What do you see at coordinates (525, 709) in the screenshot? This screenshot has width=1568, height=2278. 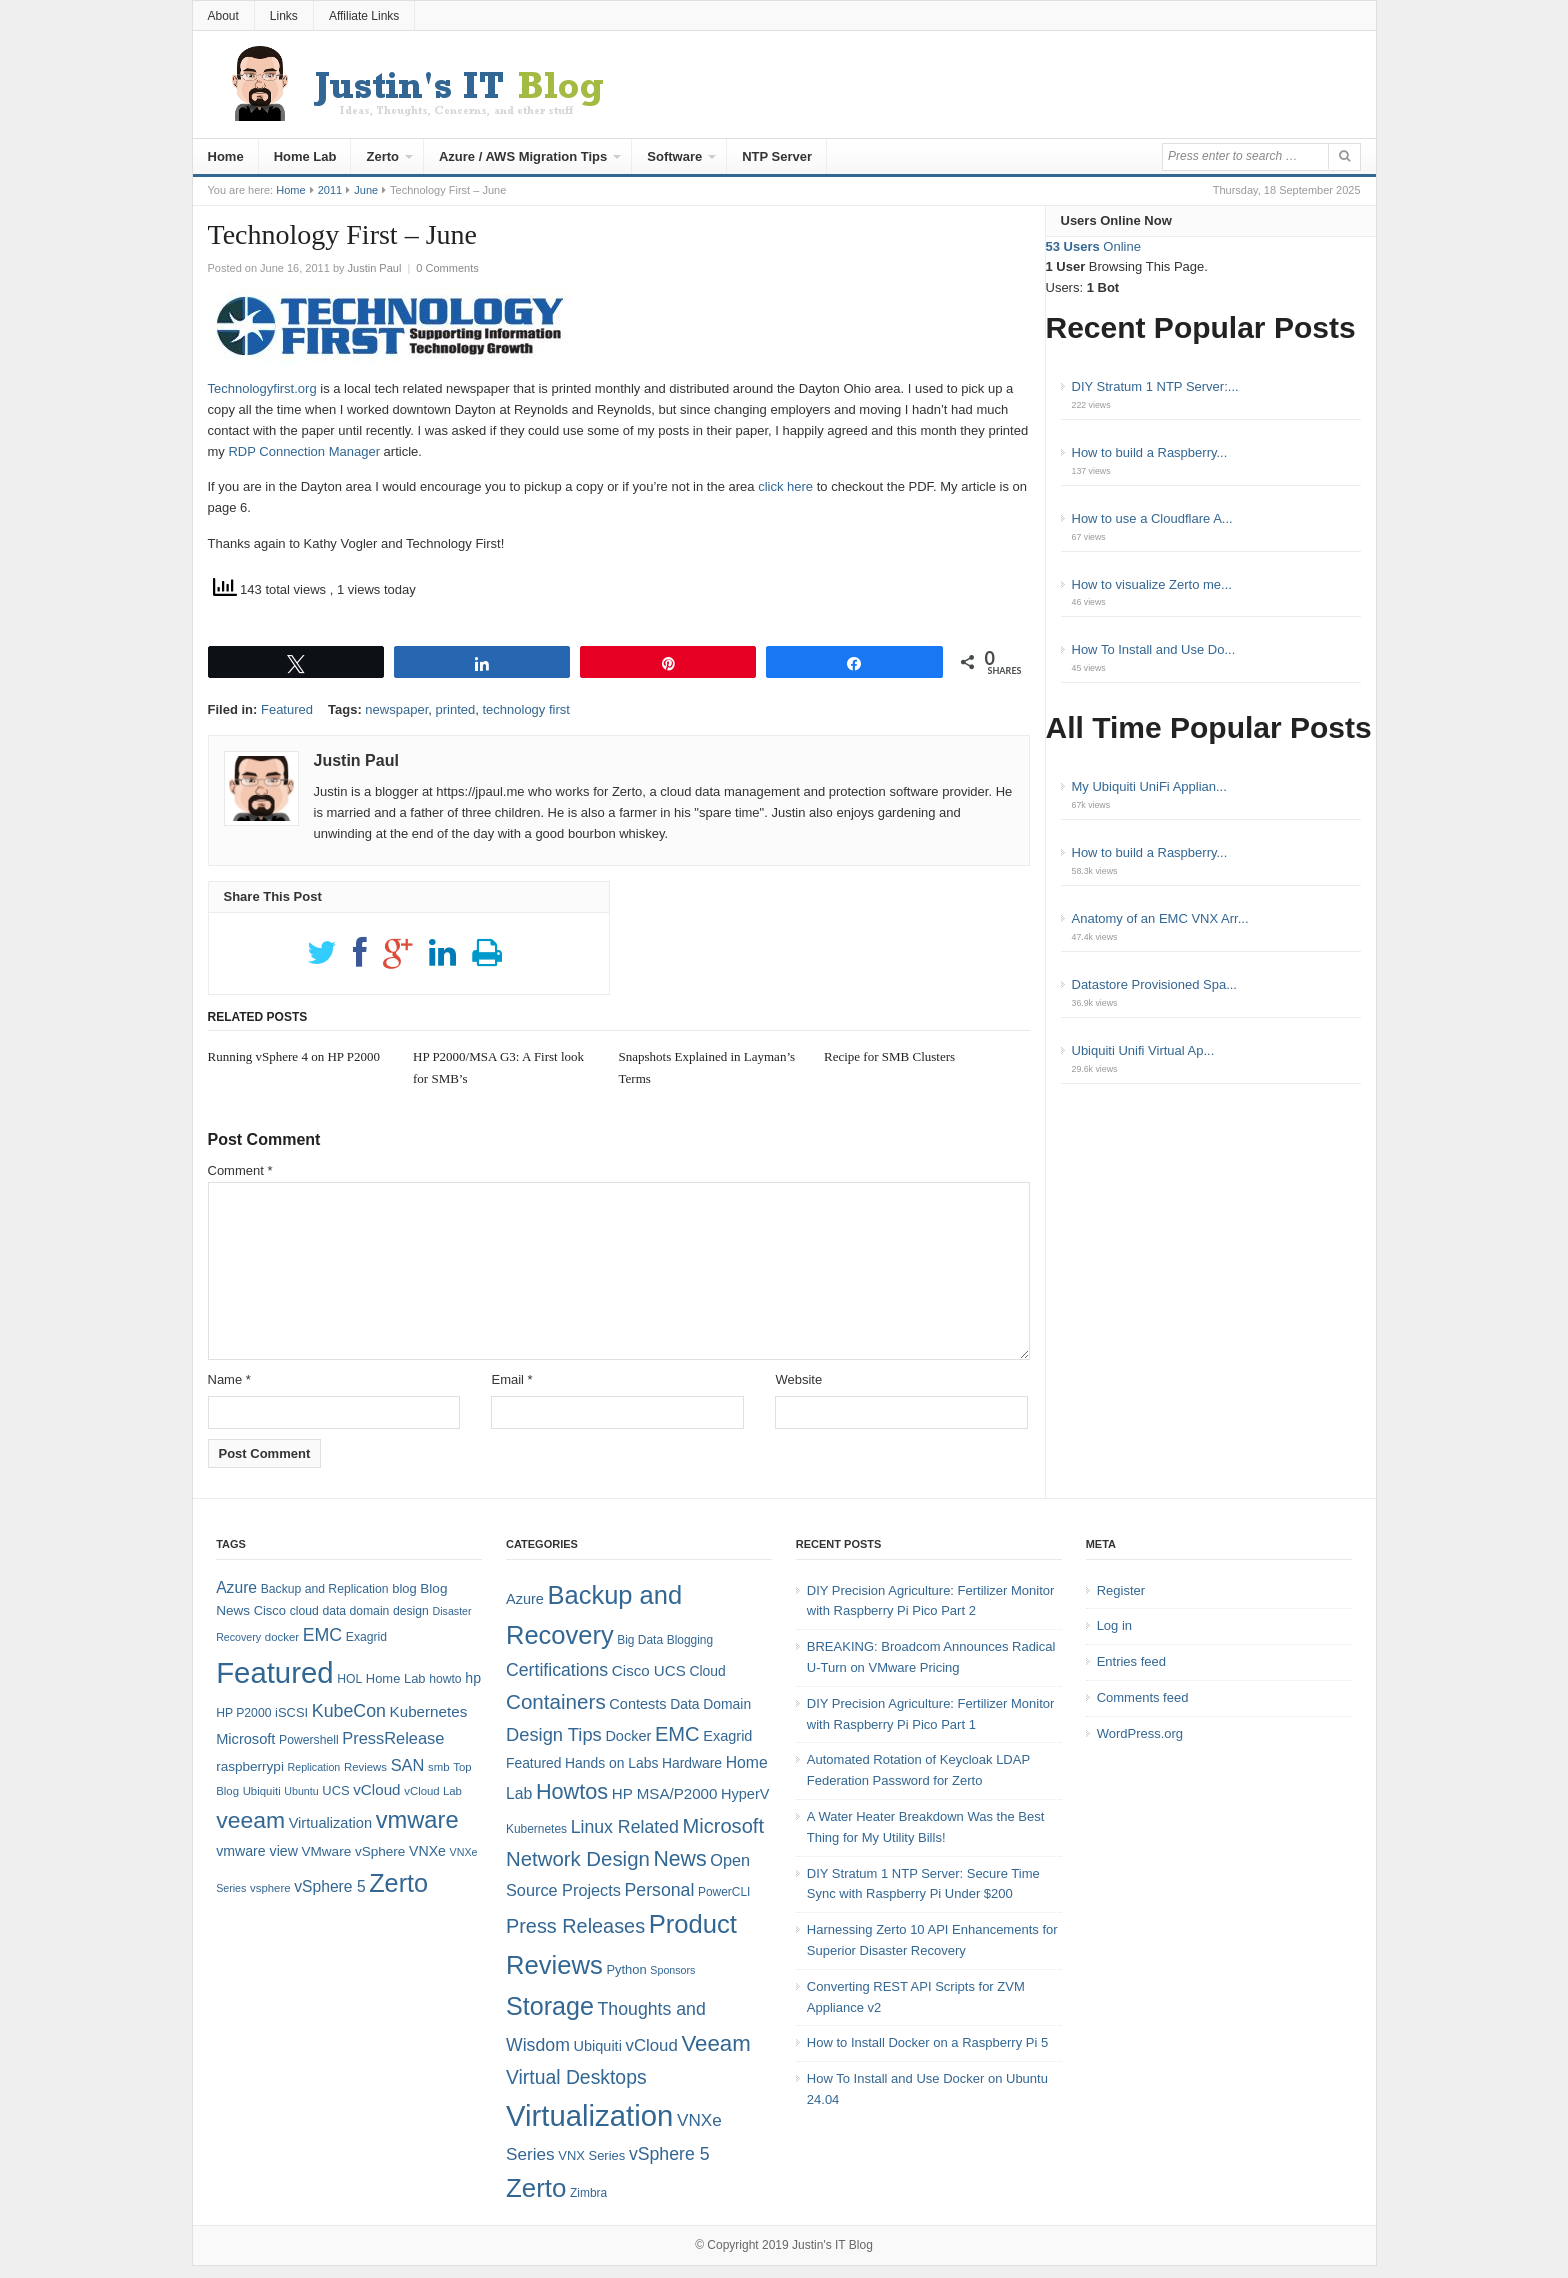 I see `technology first` at bounding box center [525, 709].